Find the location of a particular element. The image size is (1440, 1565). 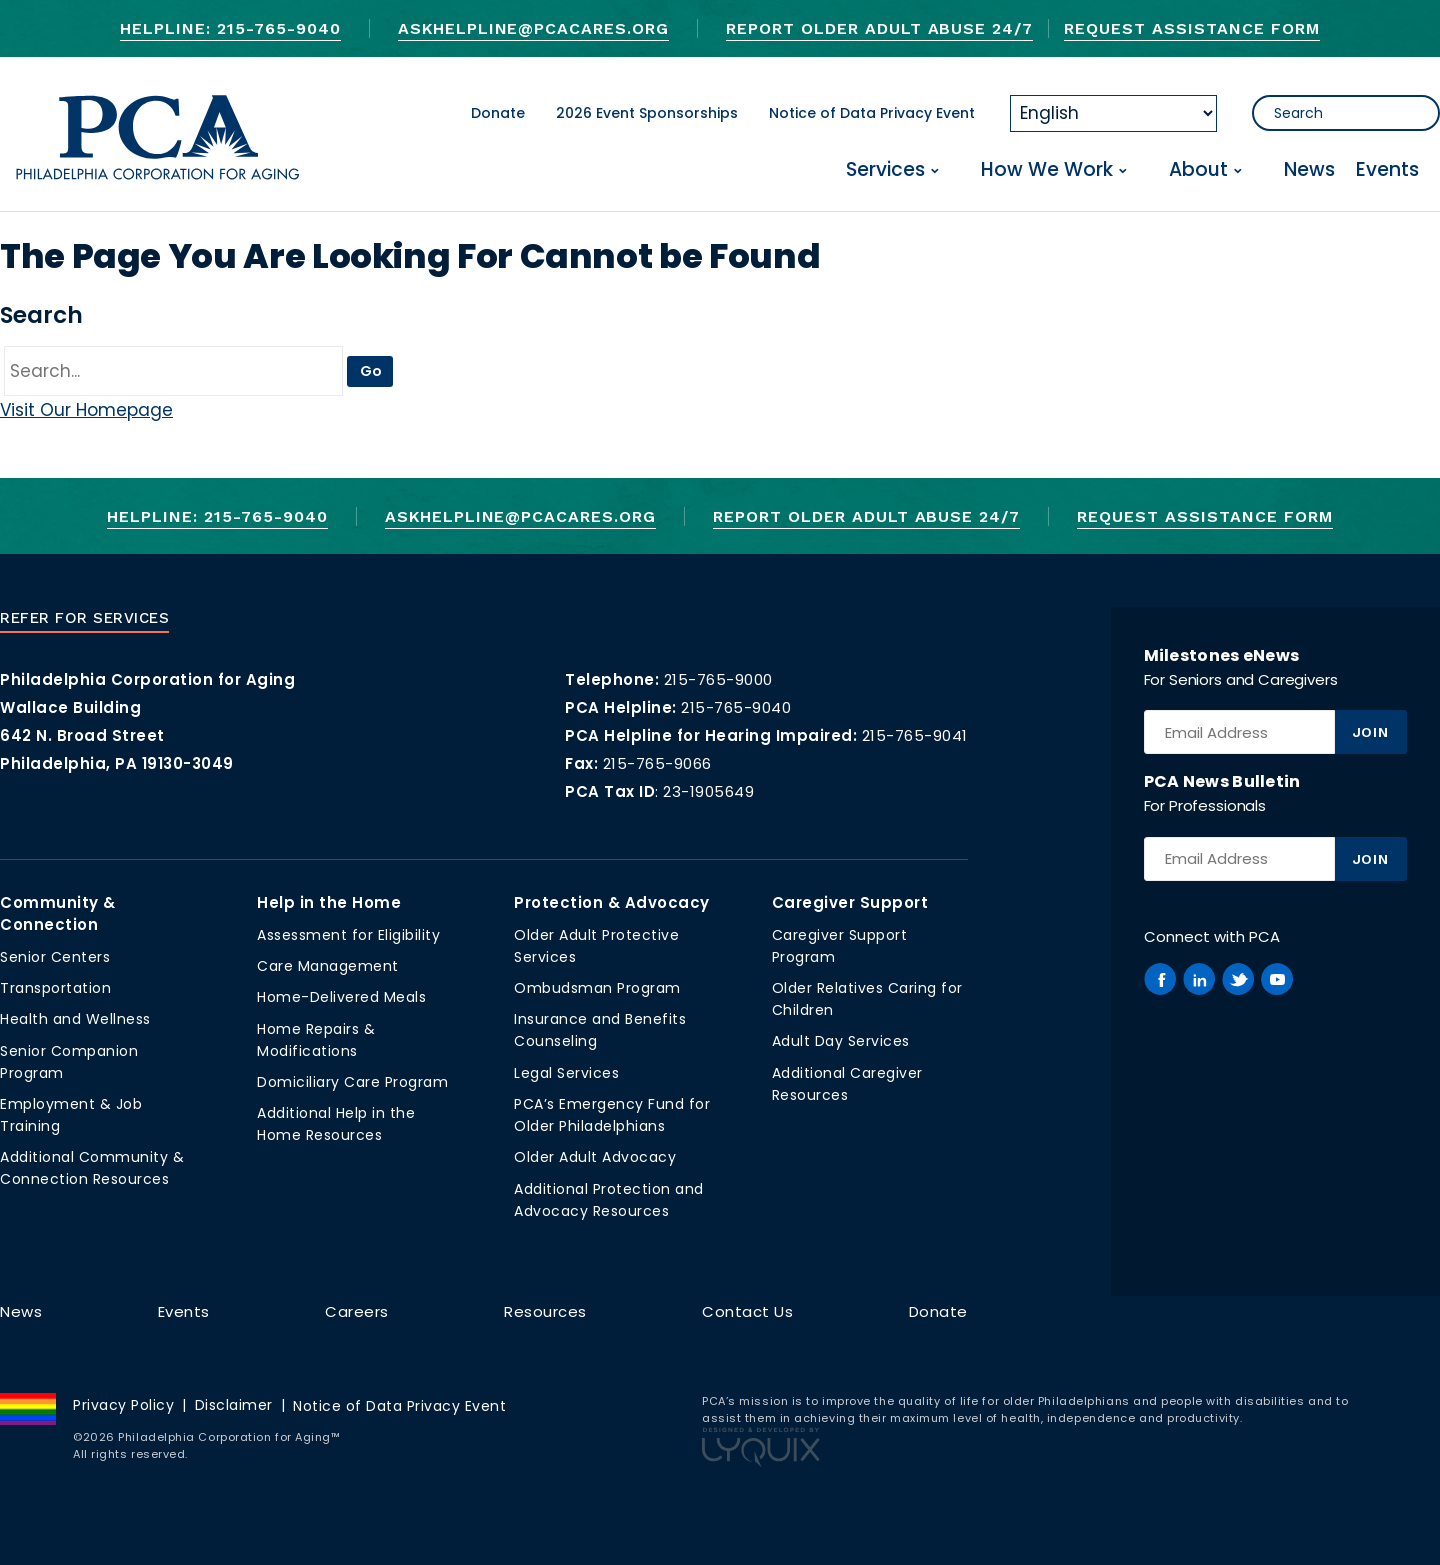

Ombudsman Program is located at coordinates (597, 988).